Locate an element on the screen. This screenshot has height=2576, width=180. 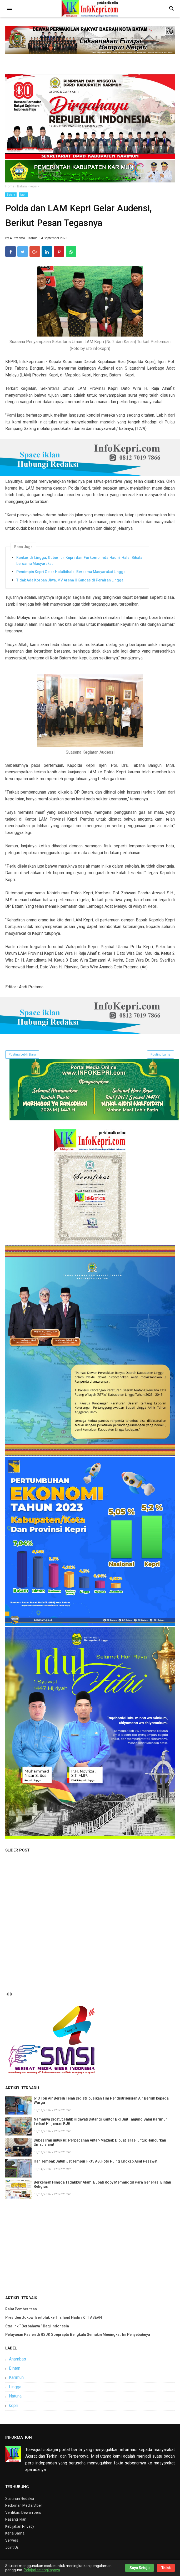
Tidak Ada Korban Jiwa, MV Arena II Kandas di Perairan Lingga is located at coordinates (69, 580).